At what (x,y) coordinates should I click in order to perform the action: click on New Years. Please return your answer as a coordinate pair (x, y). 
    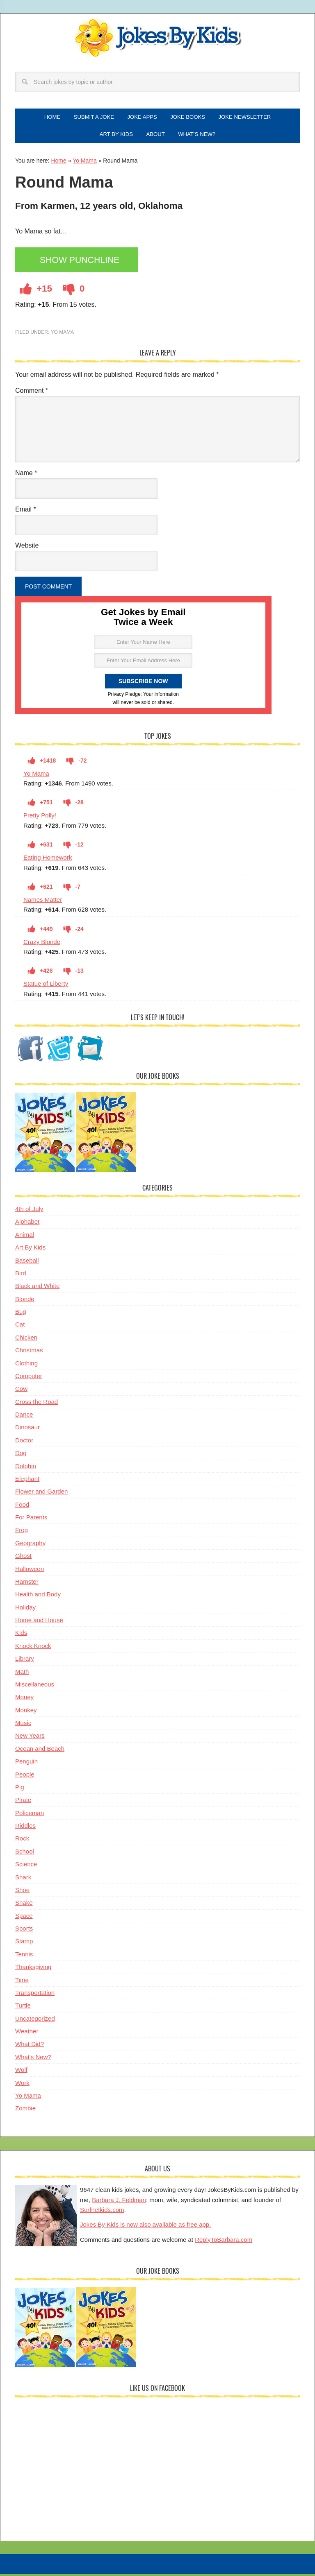
    Looking at the image, I should click on (30, 1739).